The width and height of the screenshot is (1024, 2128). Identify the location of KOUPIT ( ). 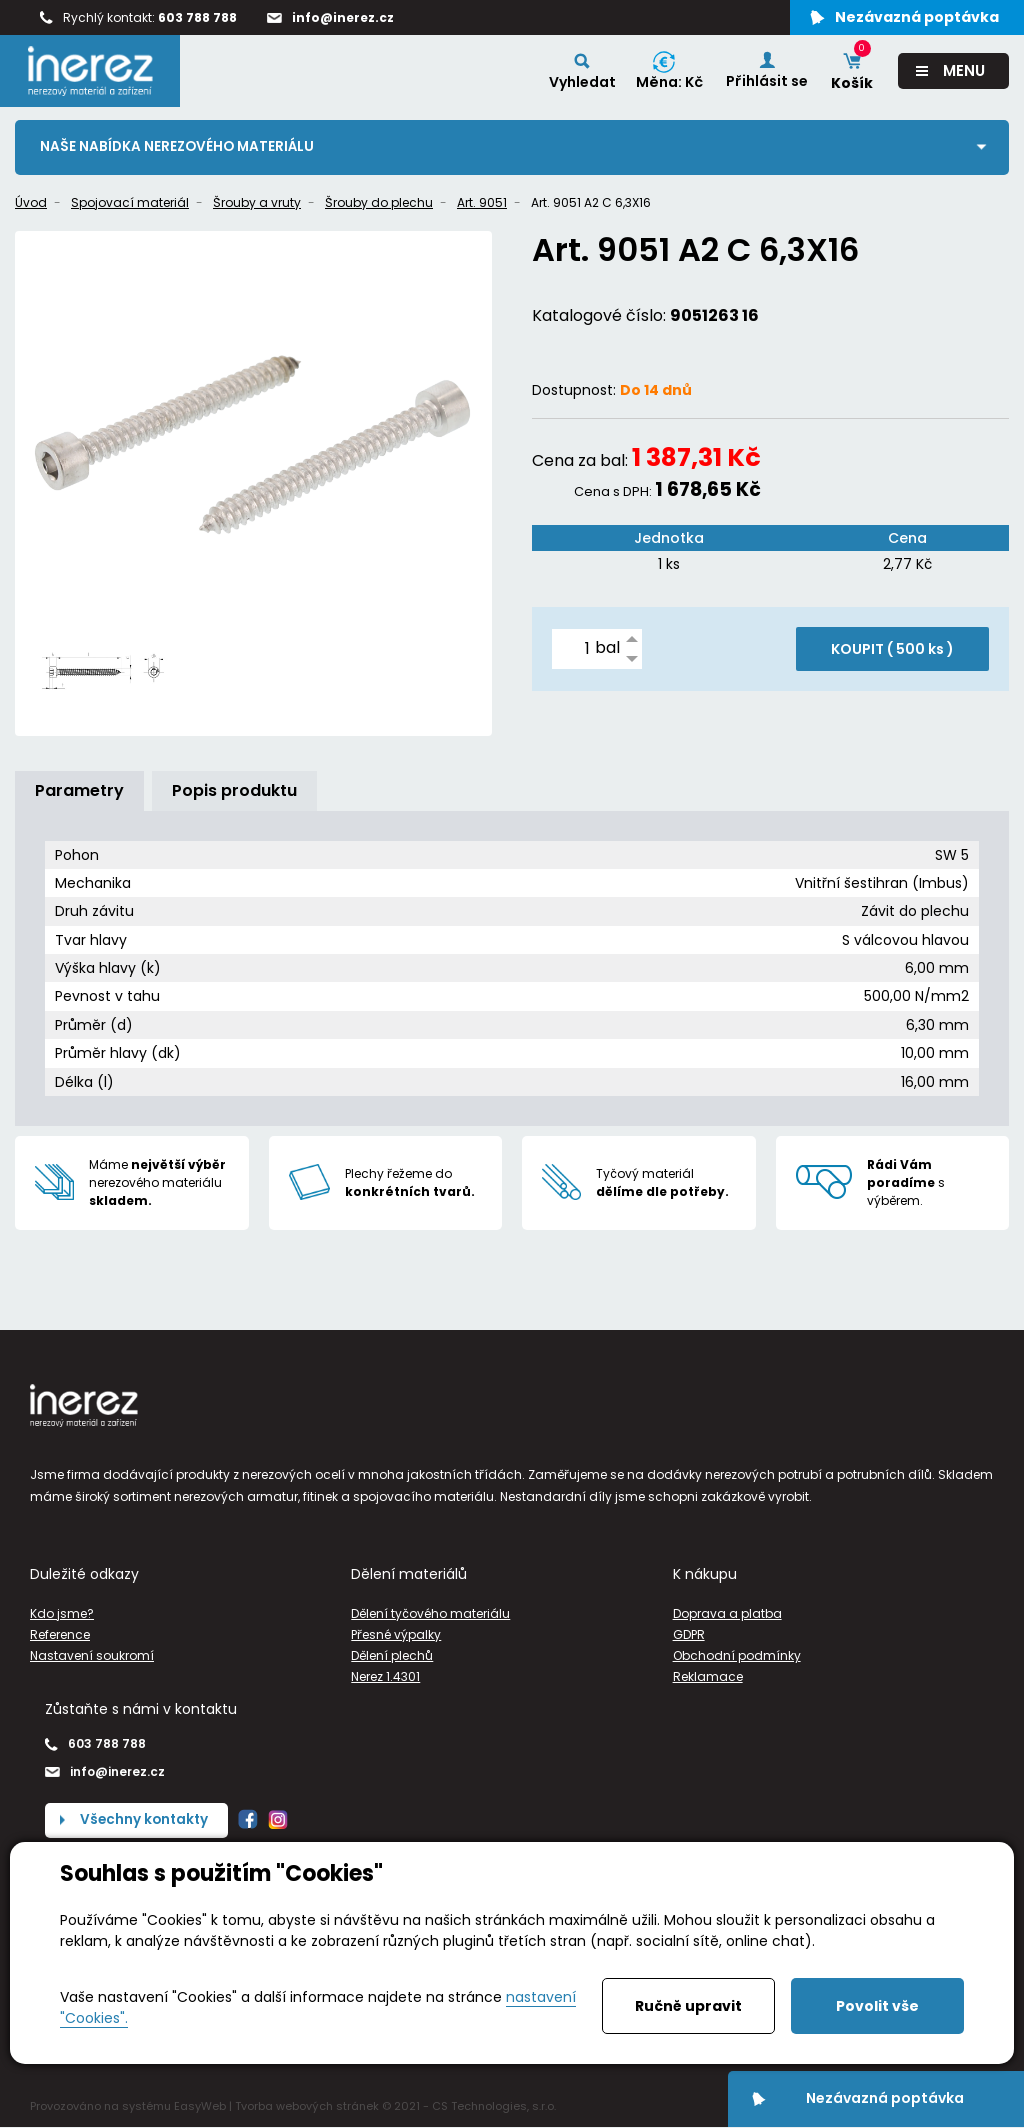
(892, 649).